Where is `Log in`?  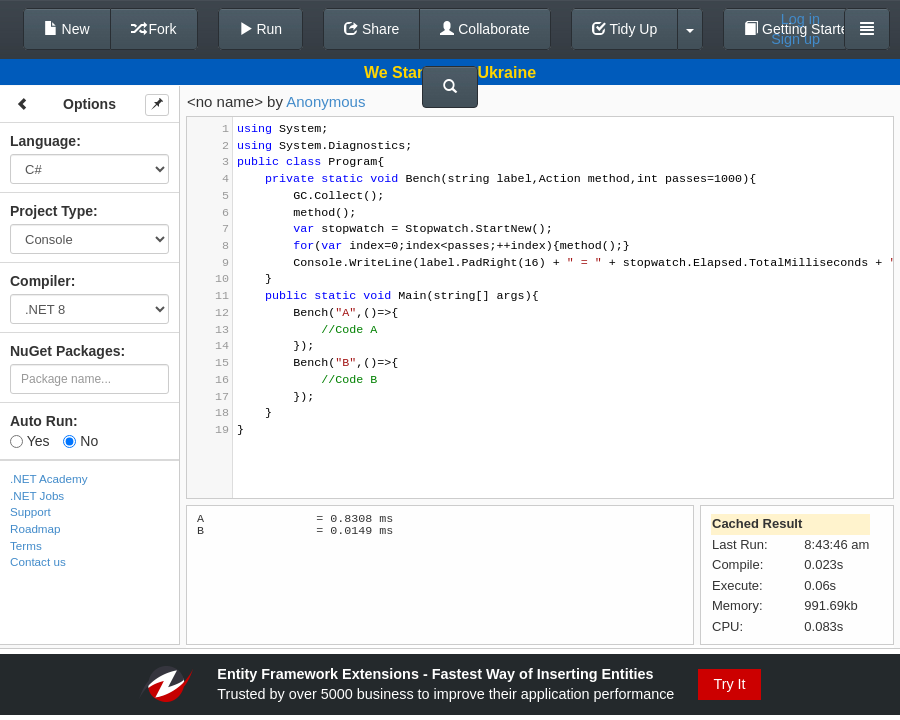
Log in is located at coordinates (800, 19).